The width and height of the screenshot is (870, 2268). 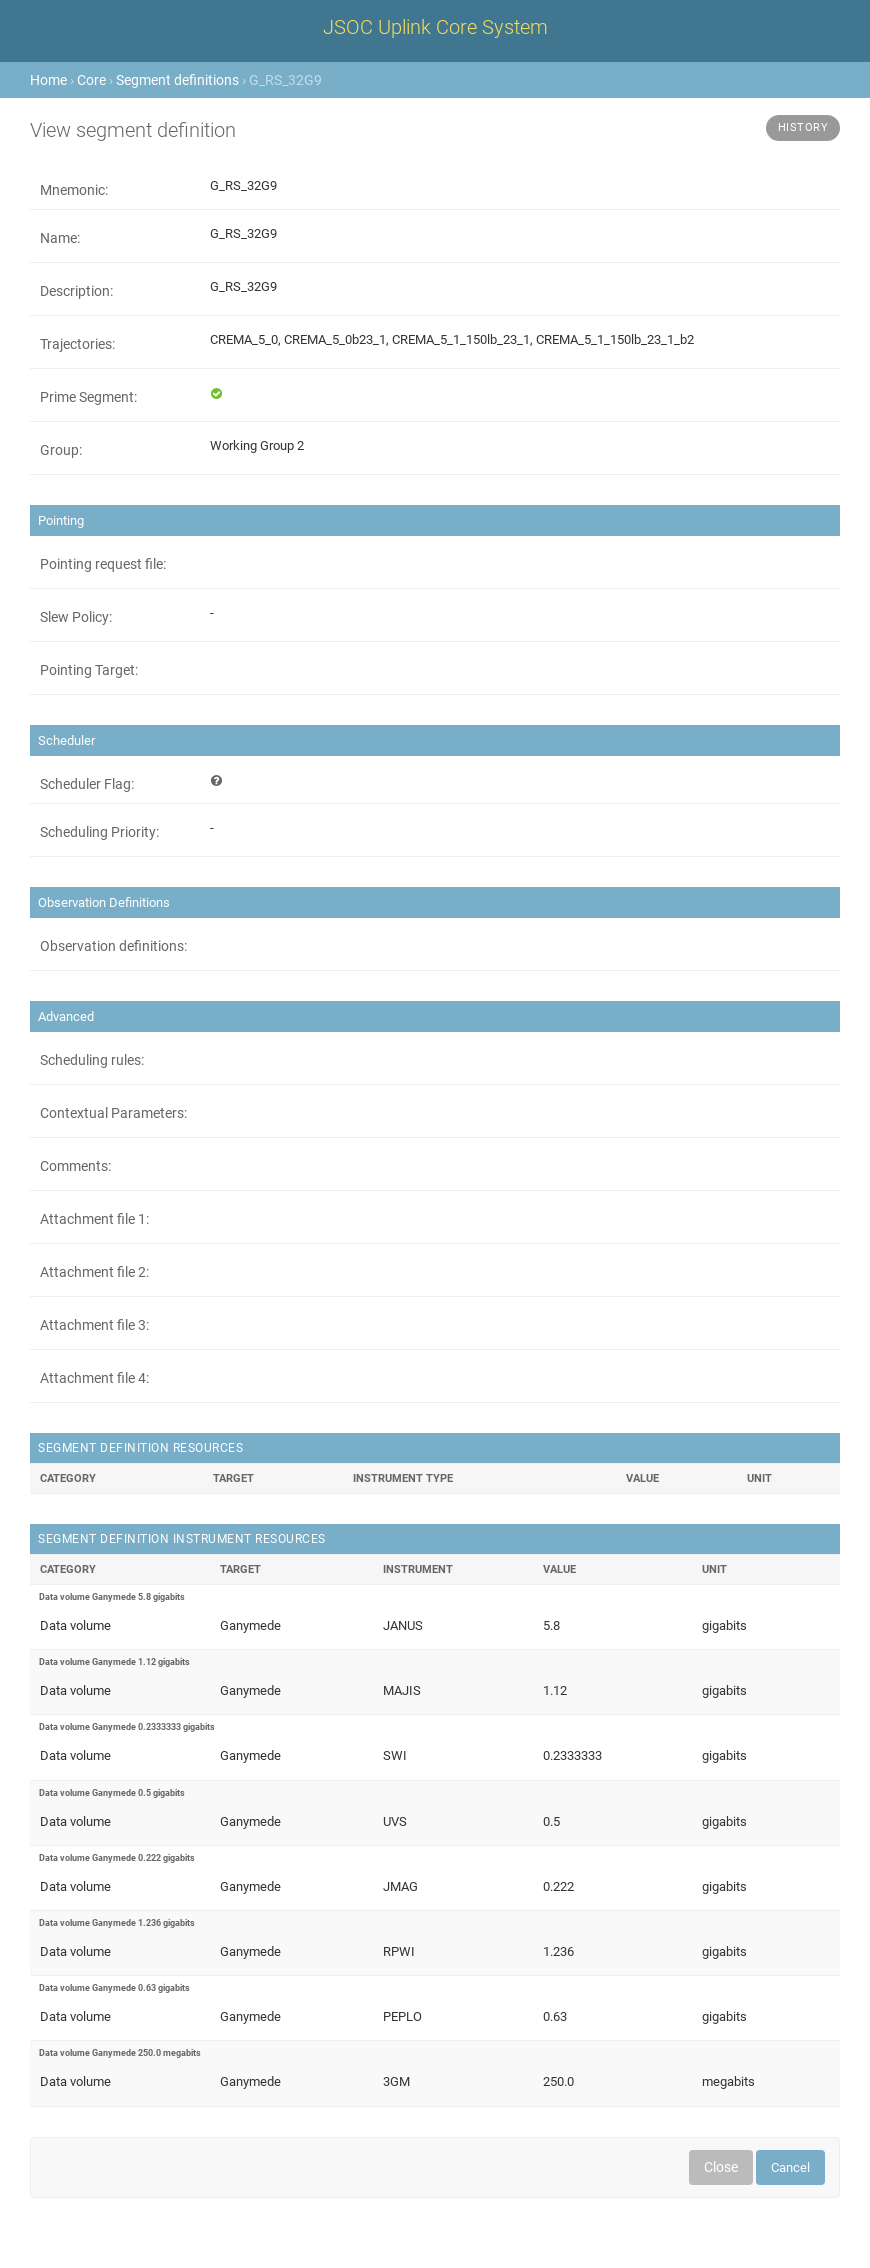 I want to click on Observation definitions:, so click(x=113, y=946).